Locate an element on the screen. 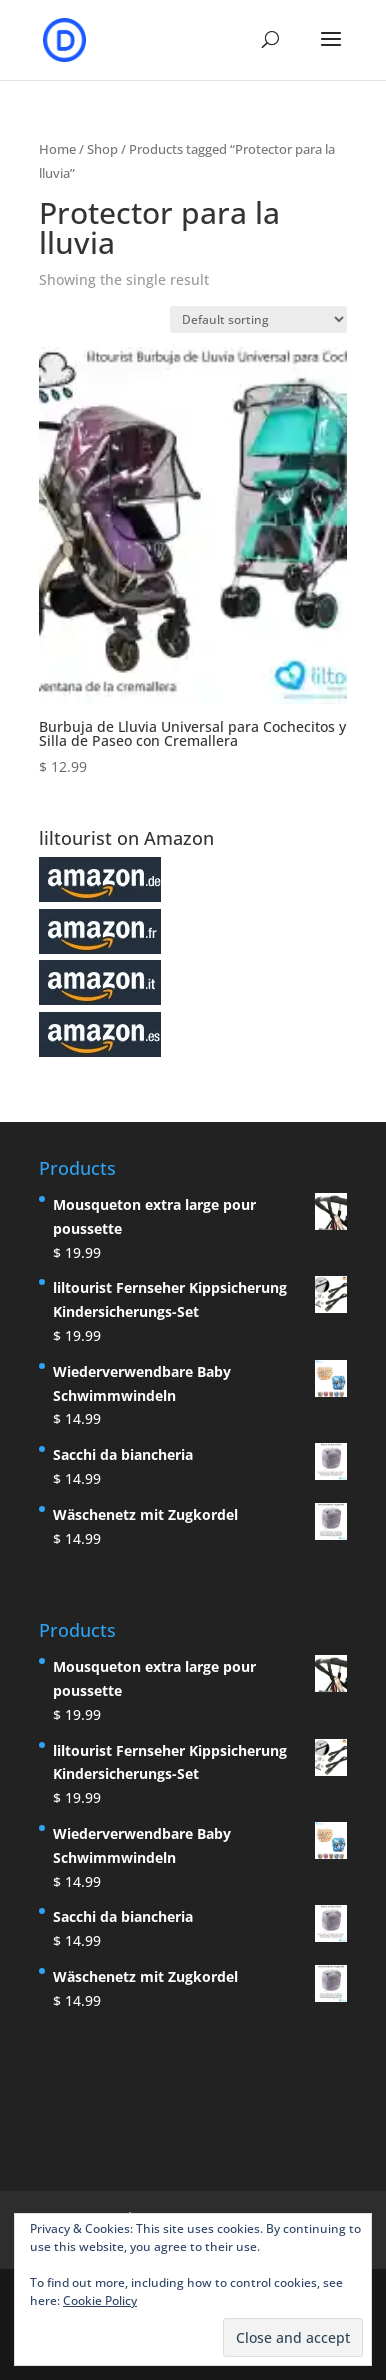  Home is located at coordinates (57, 149).